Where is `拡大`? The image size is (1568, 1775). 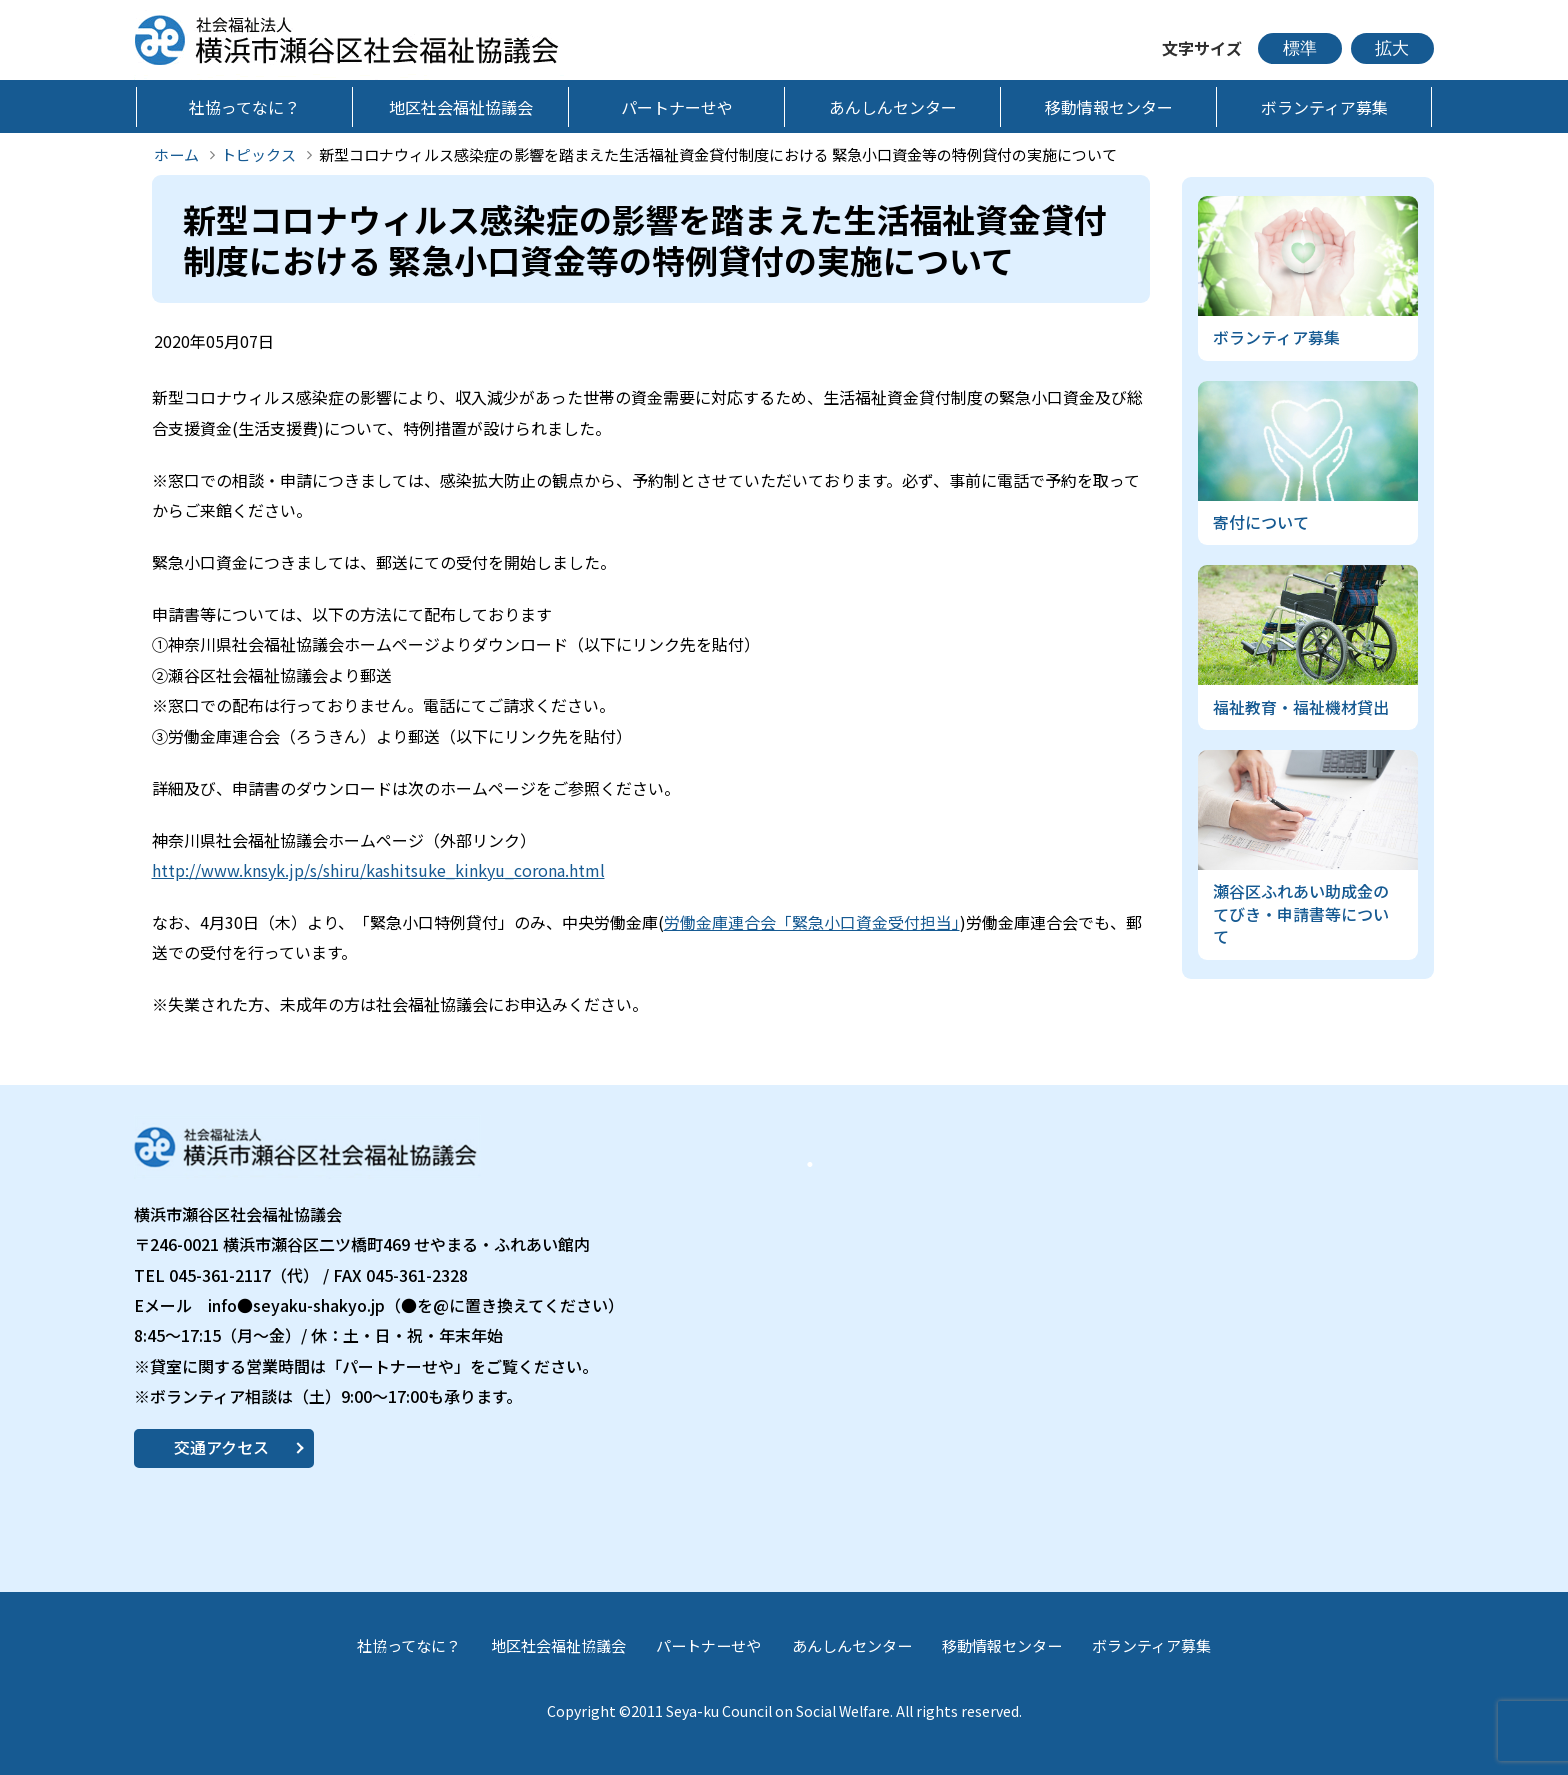
拡大 is located at coordinates (1392, 48).